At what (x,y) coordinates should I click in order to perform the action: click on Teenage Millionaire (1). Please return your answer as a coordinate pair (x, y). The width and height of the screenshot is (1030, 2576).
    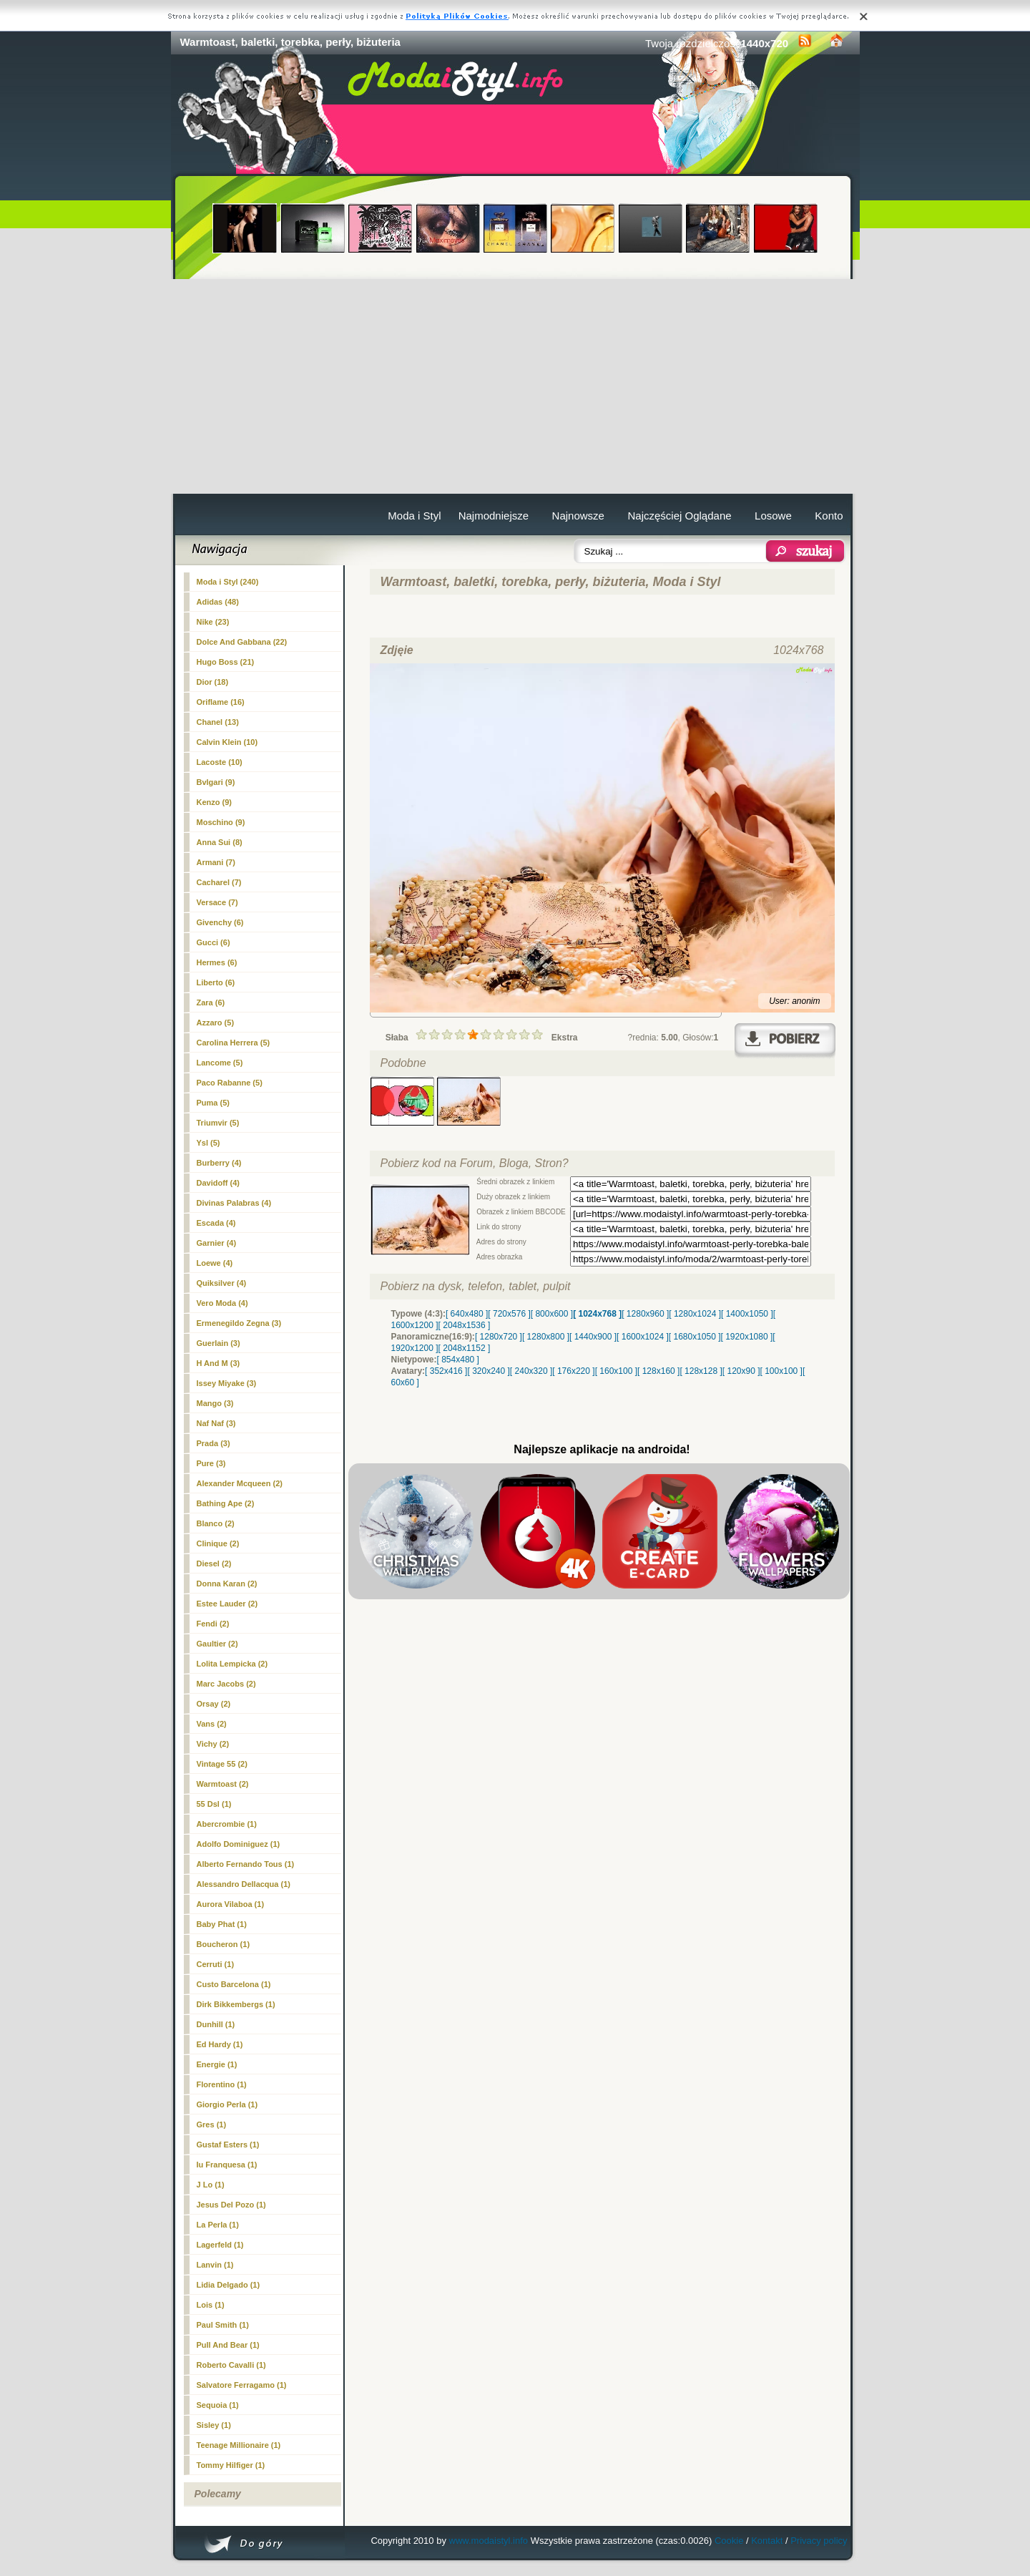
    Looking at the image, I should click on (239, 2445).